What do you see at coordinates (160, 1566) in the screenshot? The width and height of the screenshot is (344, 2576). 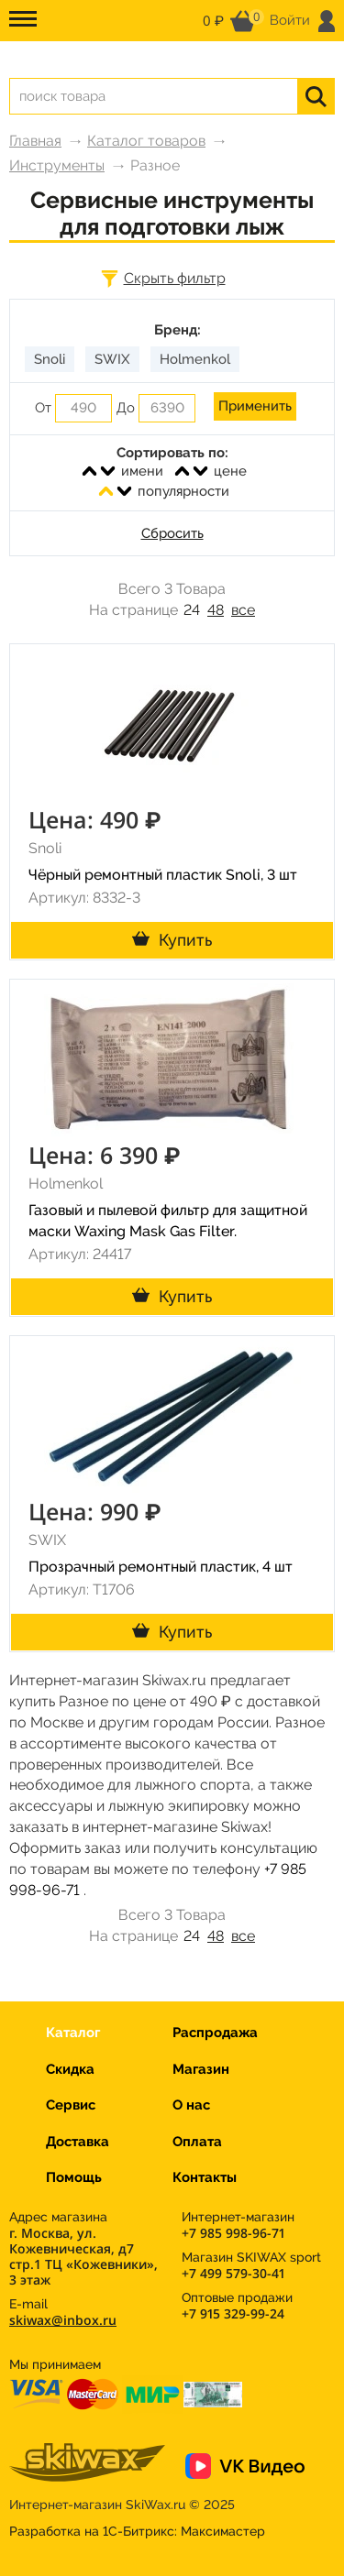 I see `Прозрачный ремонтный пластик, 4 шт` at bounding box center [160, 1566].